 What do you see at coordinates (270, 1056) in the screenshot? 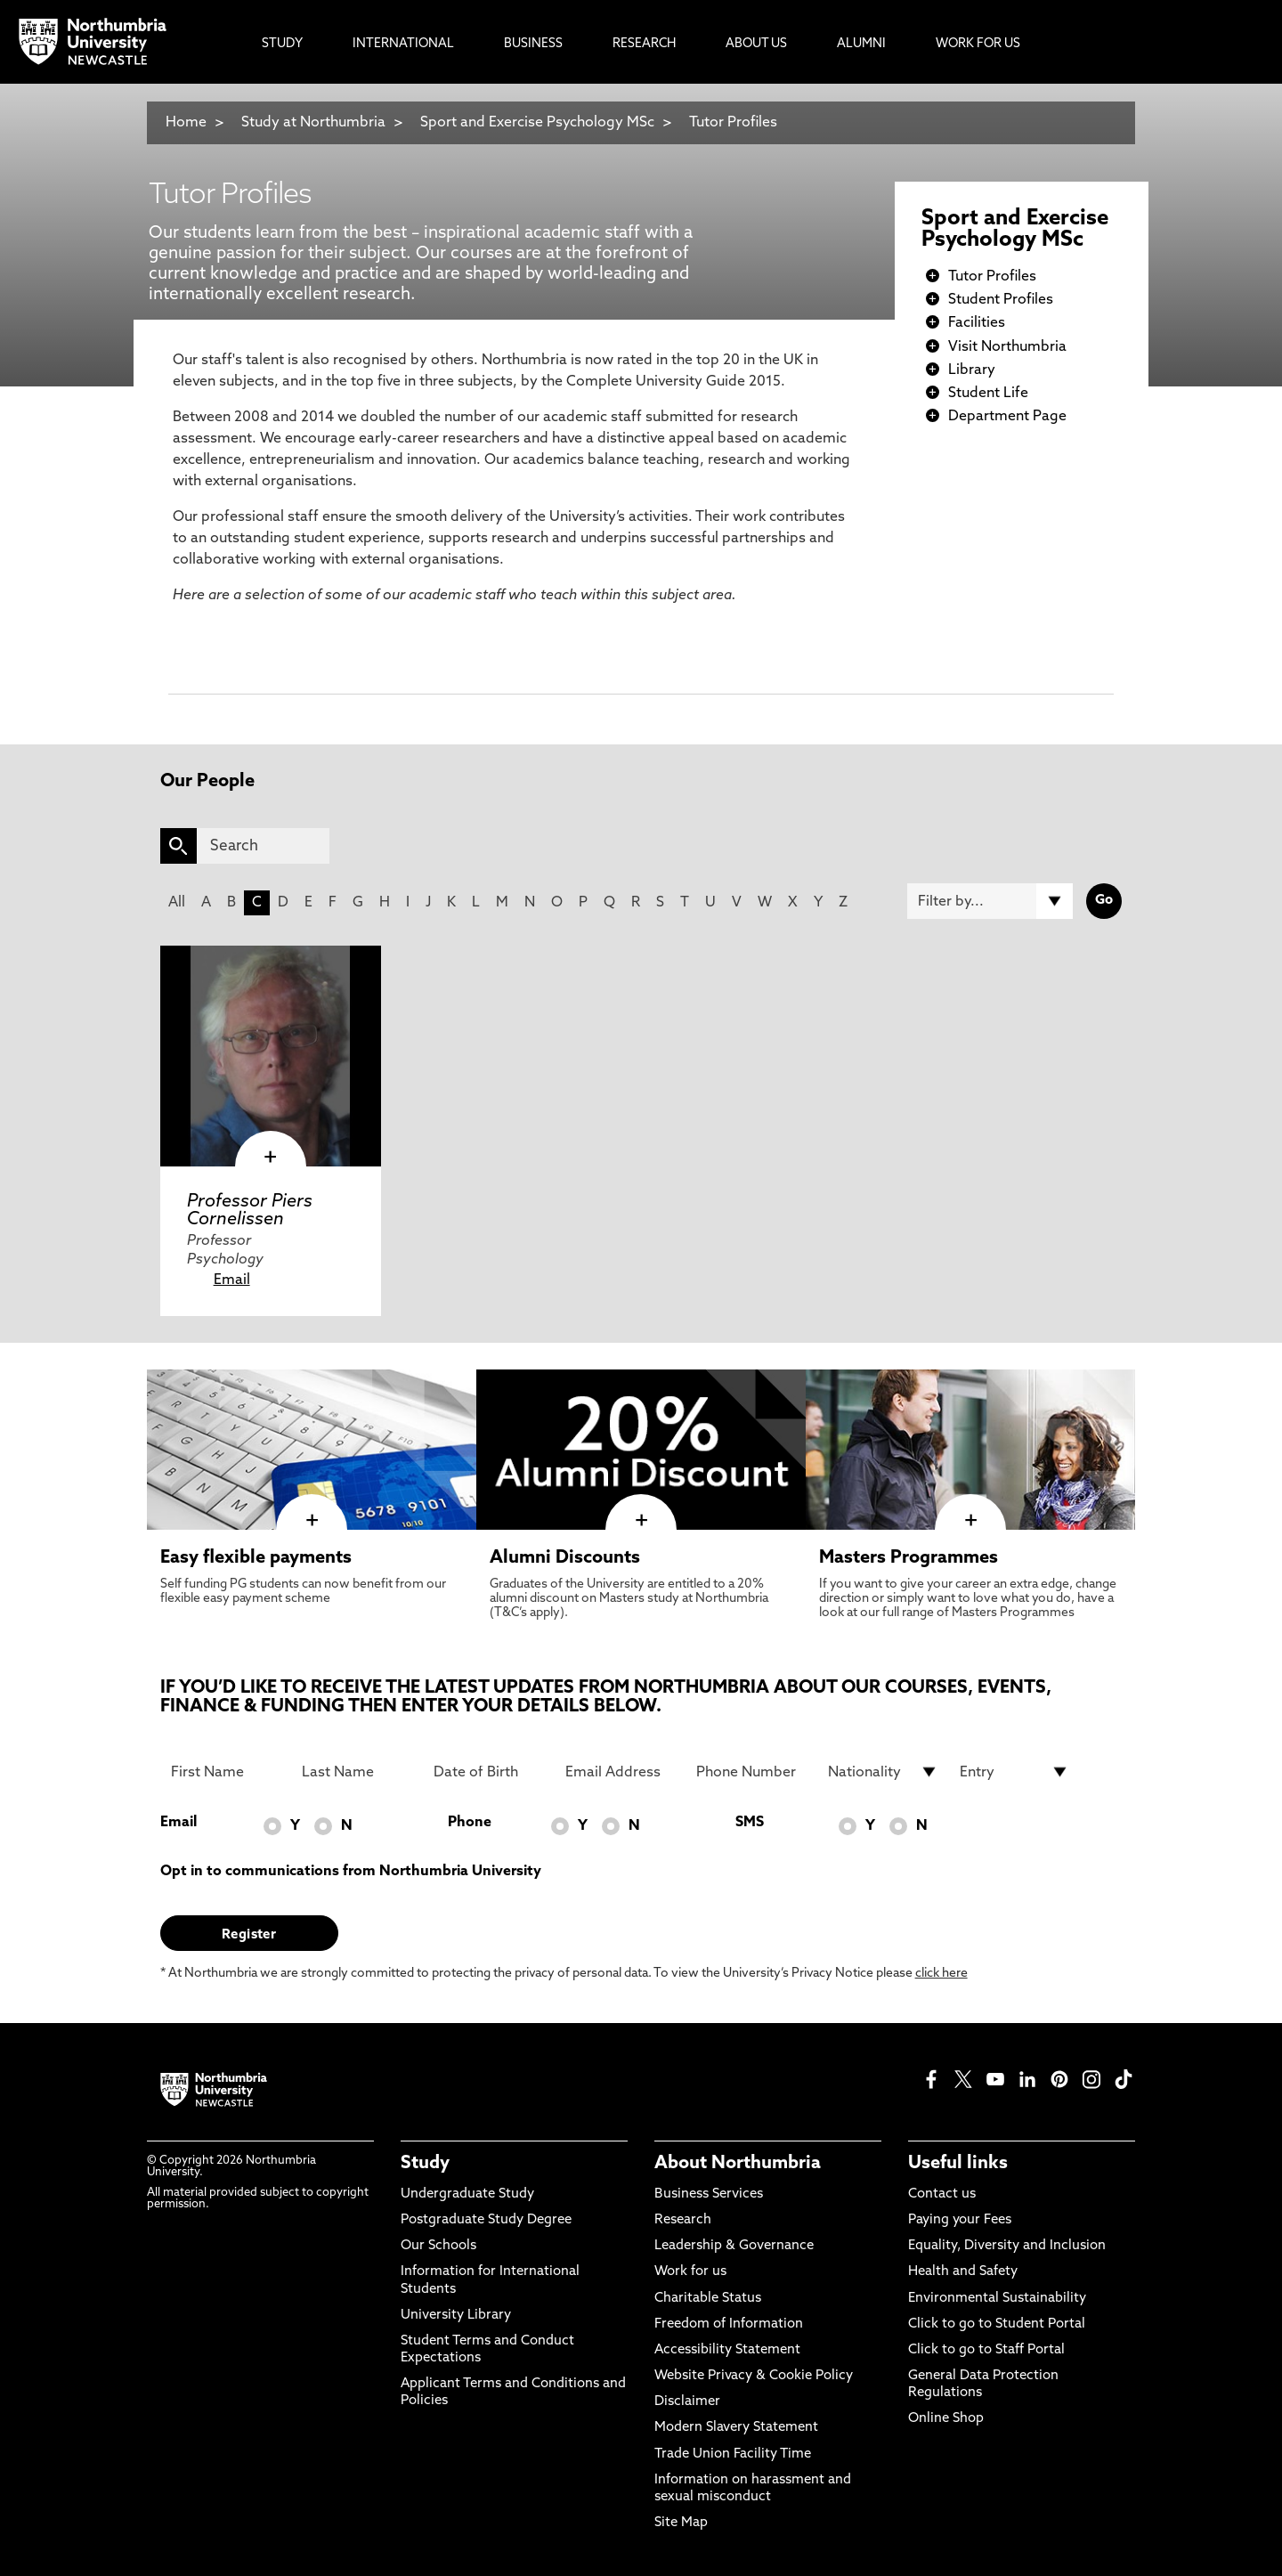
I see `[click here to visit Professor Piers Cornelissen page]` at bounding box center [270, 1056].